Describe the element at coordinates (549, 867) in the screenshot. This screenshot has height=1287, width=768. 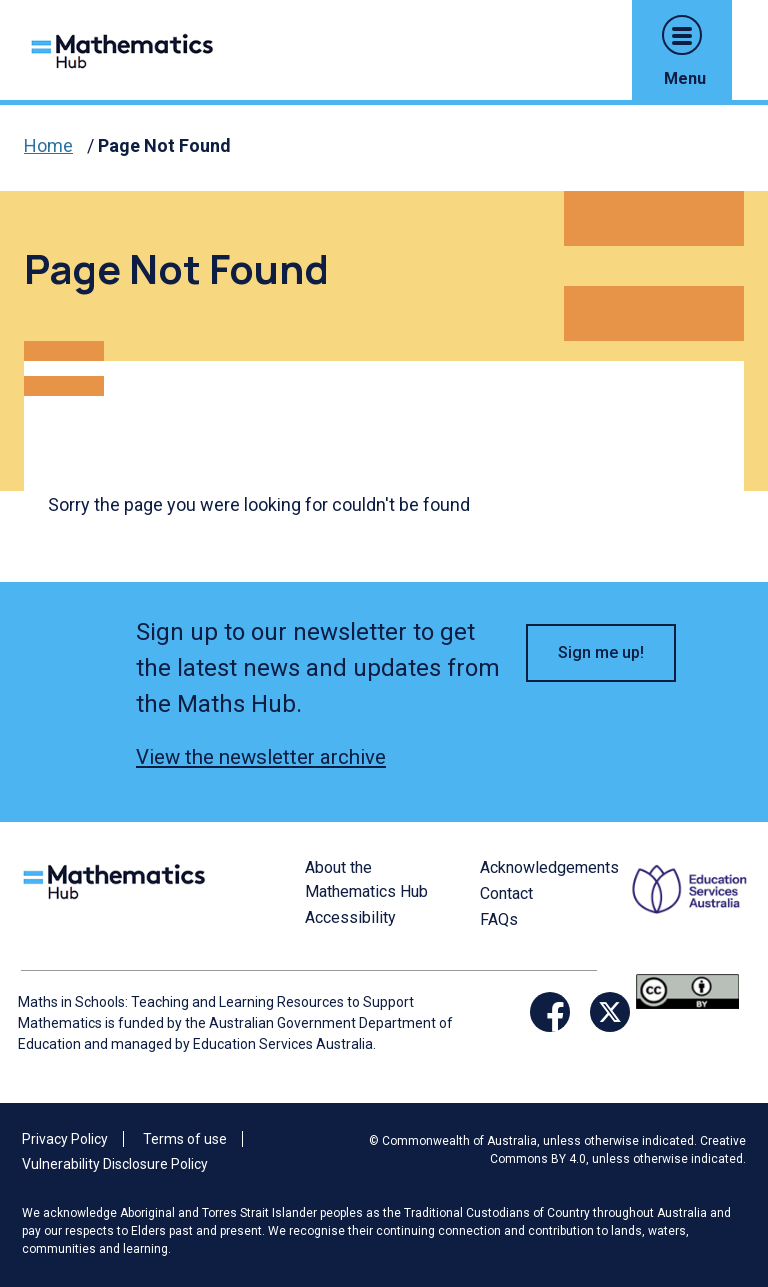
I see `Acknowledgements` at that location.